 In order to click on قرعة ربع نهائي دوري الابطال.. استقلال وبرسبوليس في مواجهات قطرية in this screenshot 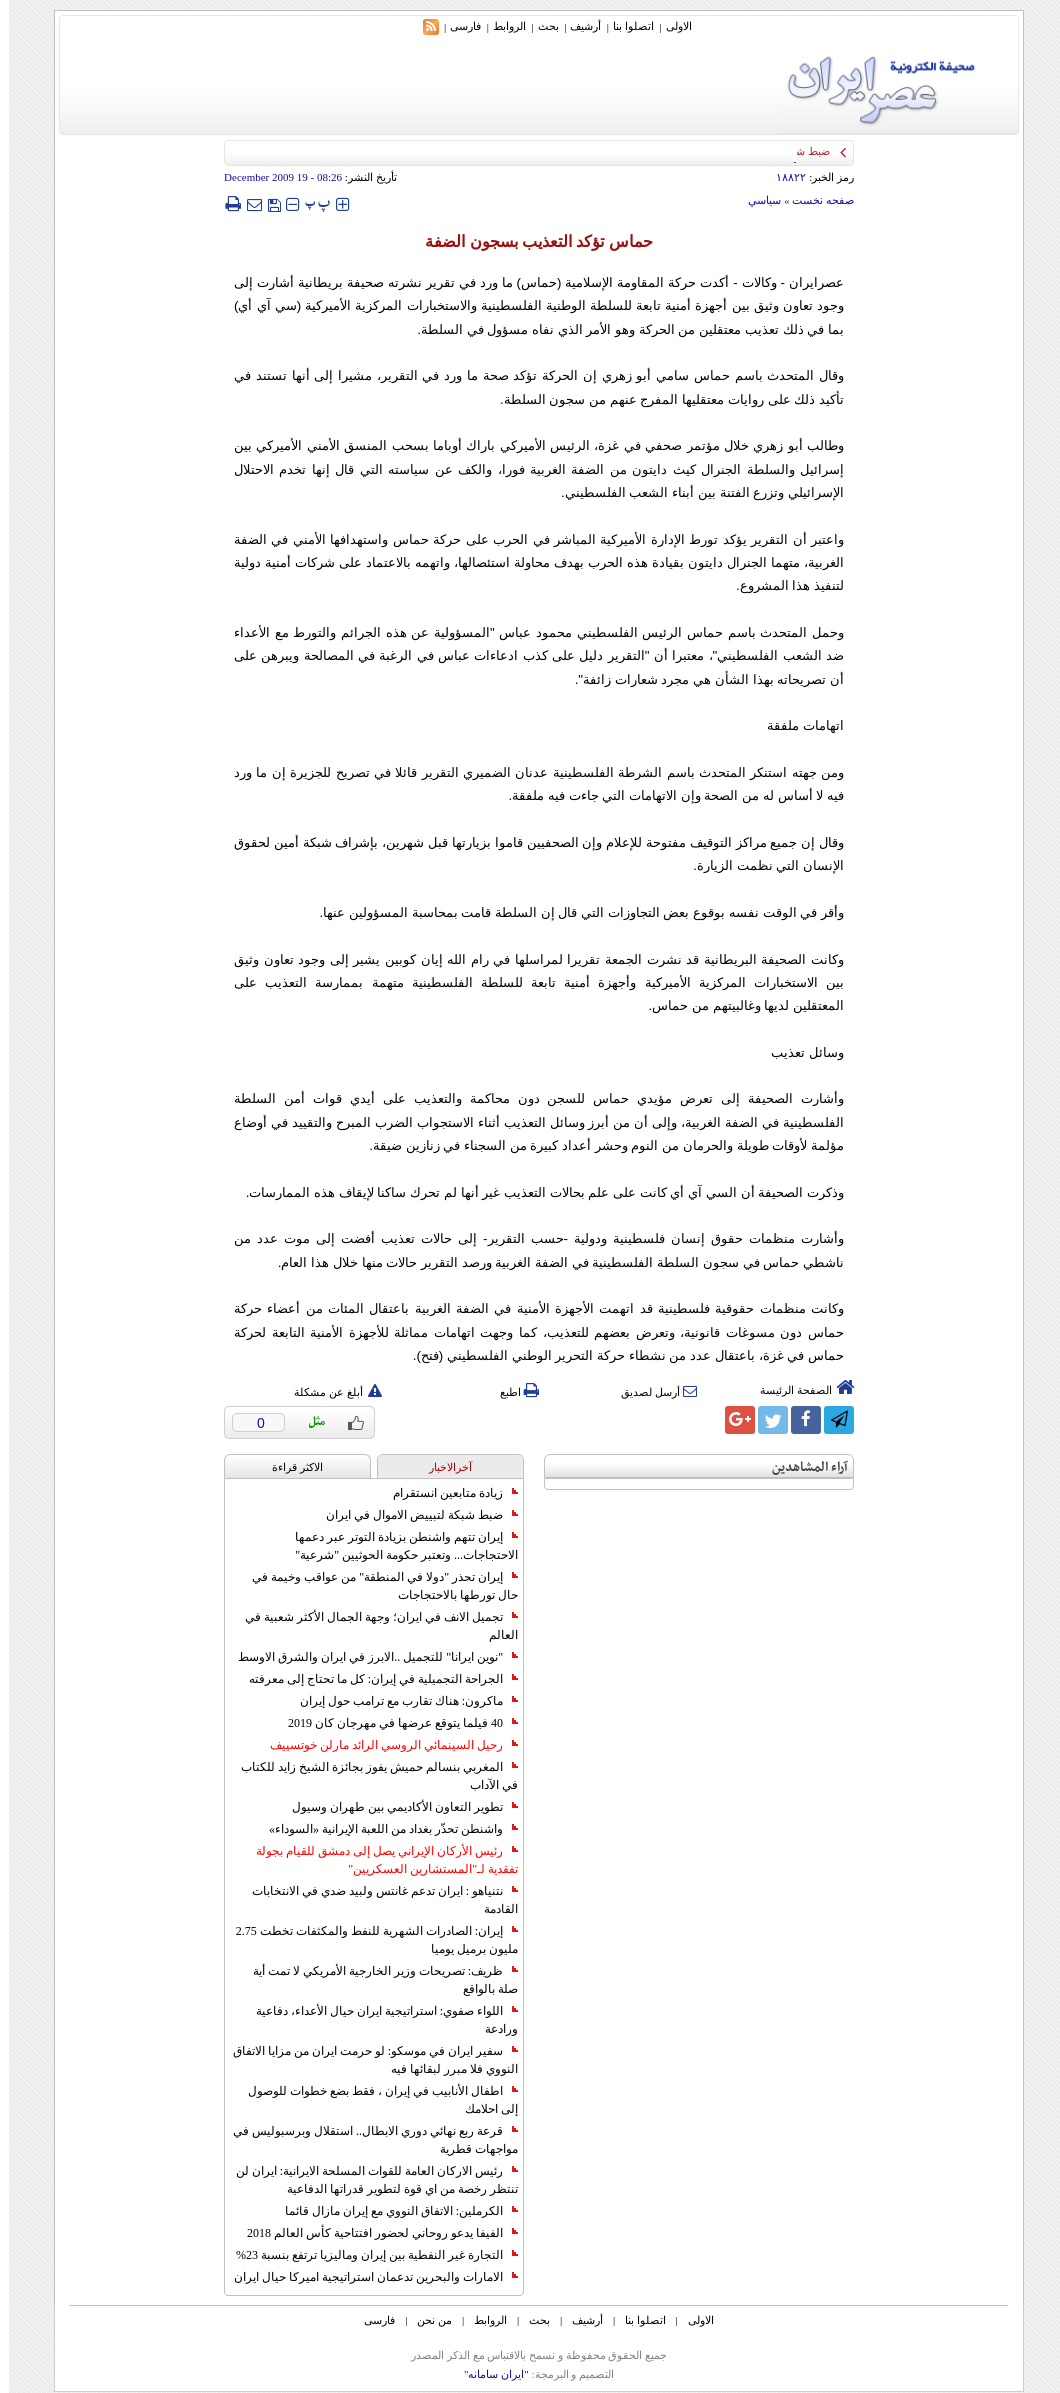, I will do `click(366, 2140)`.